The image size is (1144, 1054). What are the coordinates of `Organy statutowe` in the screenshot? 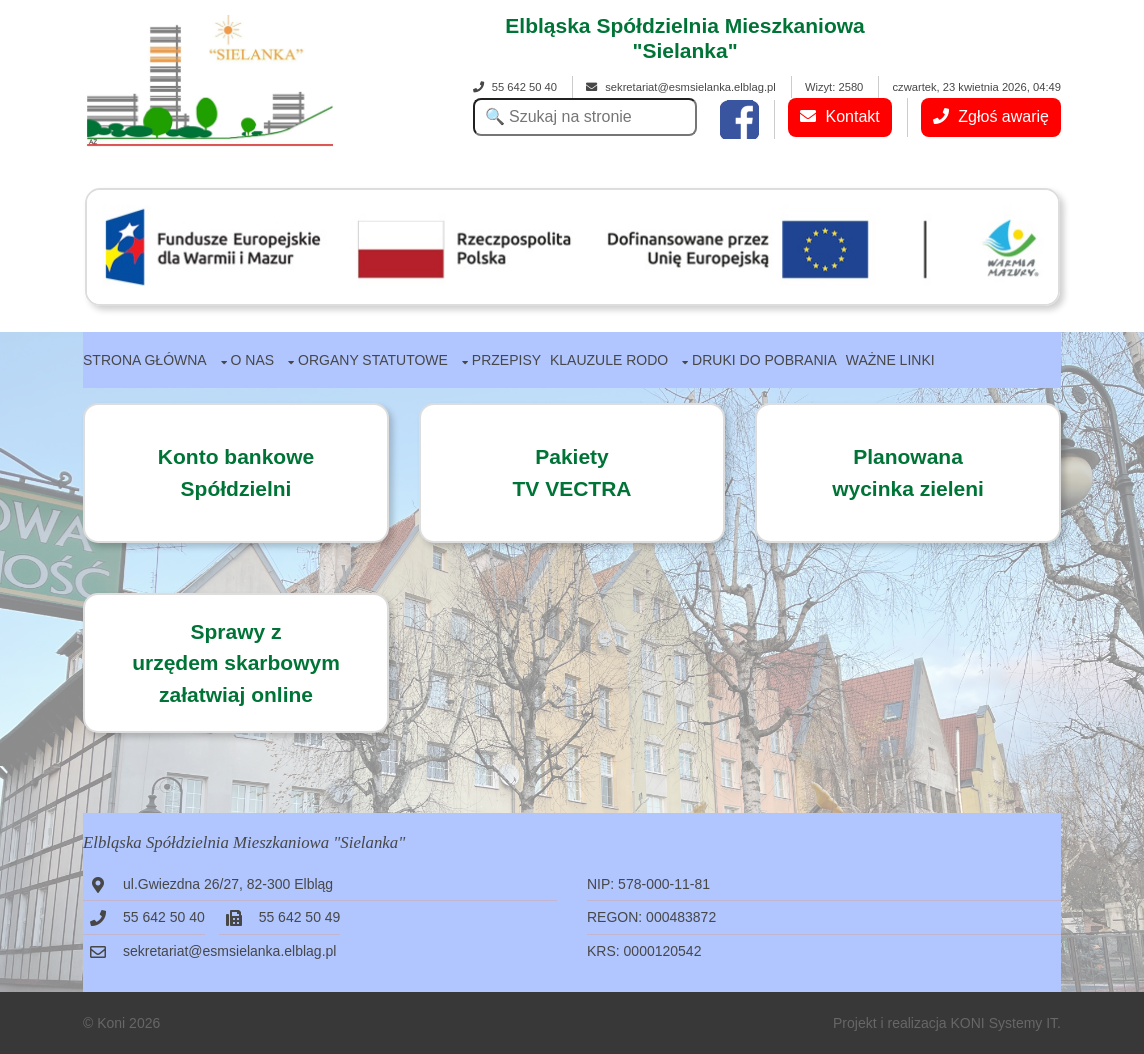 It's located at (373, 360).